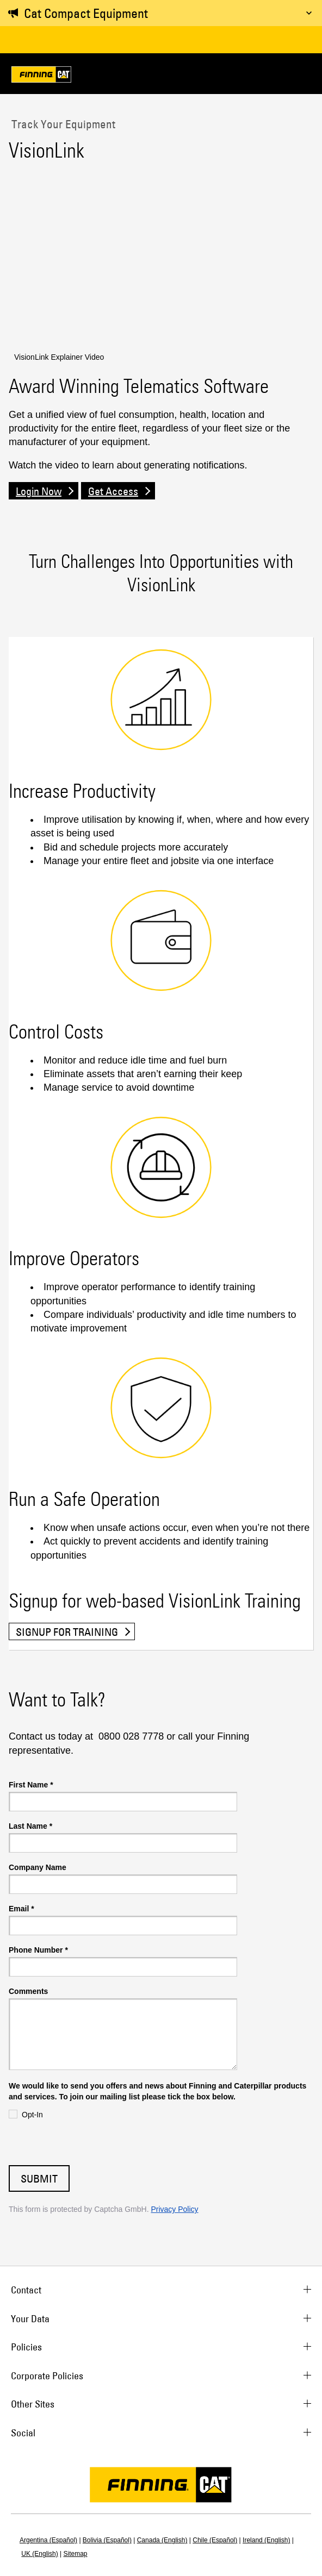  I want to click on Chile (Español), so click(215, 2540).